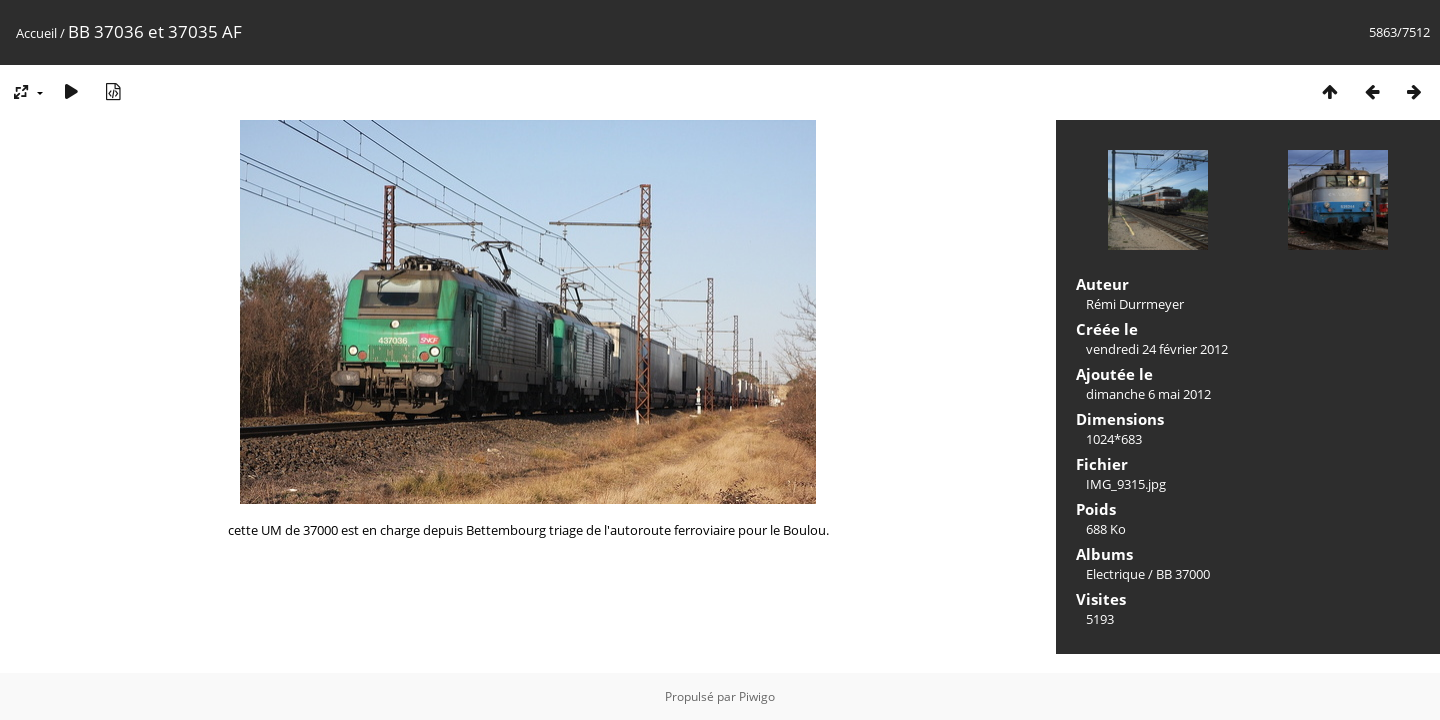 This screenshot has width=1440, height=720. I want to click on dimanche 6 mai 2012, so click(1148, 394).